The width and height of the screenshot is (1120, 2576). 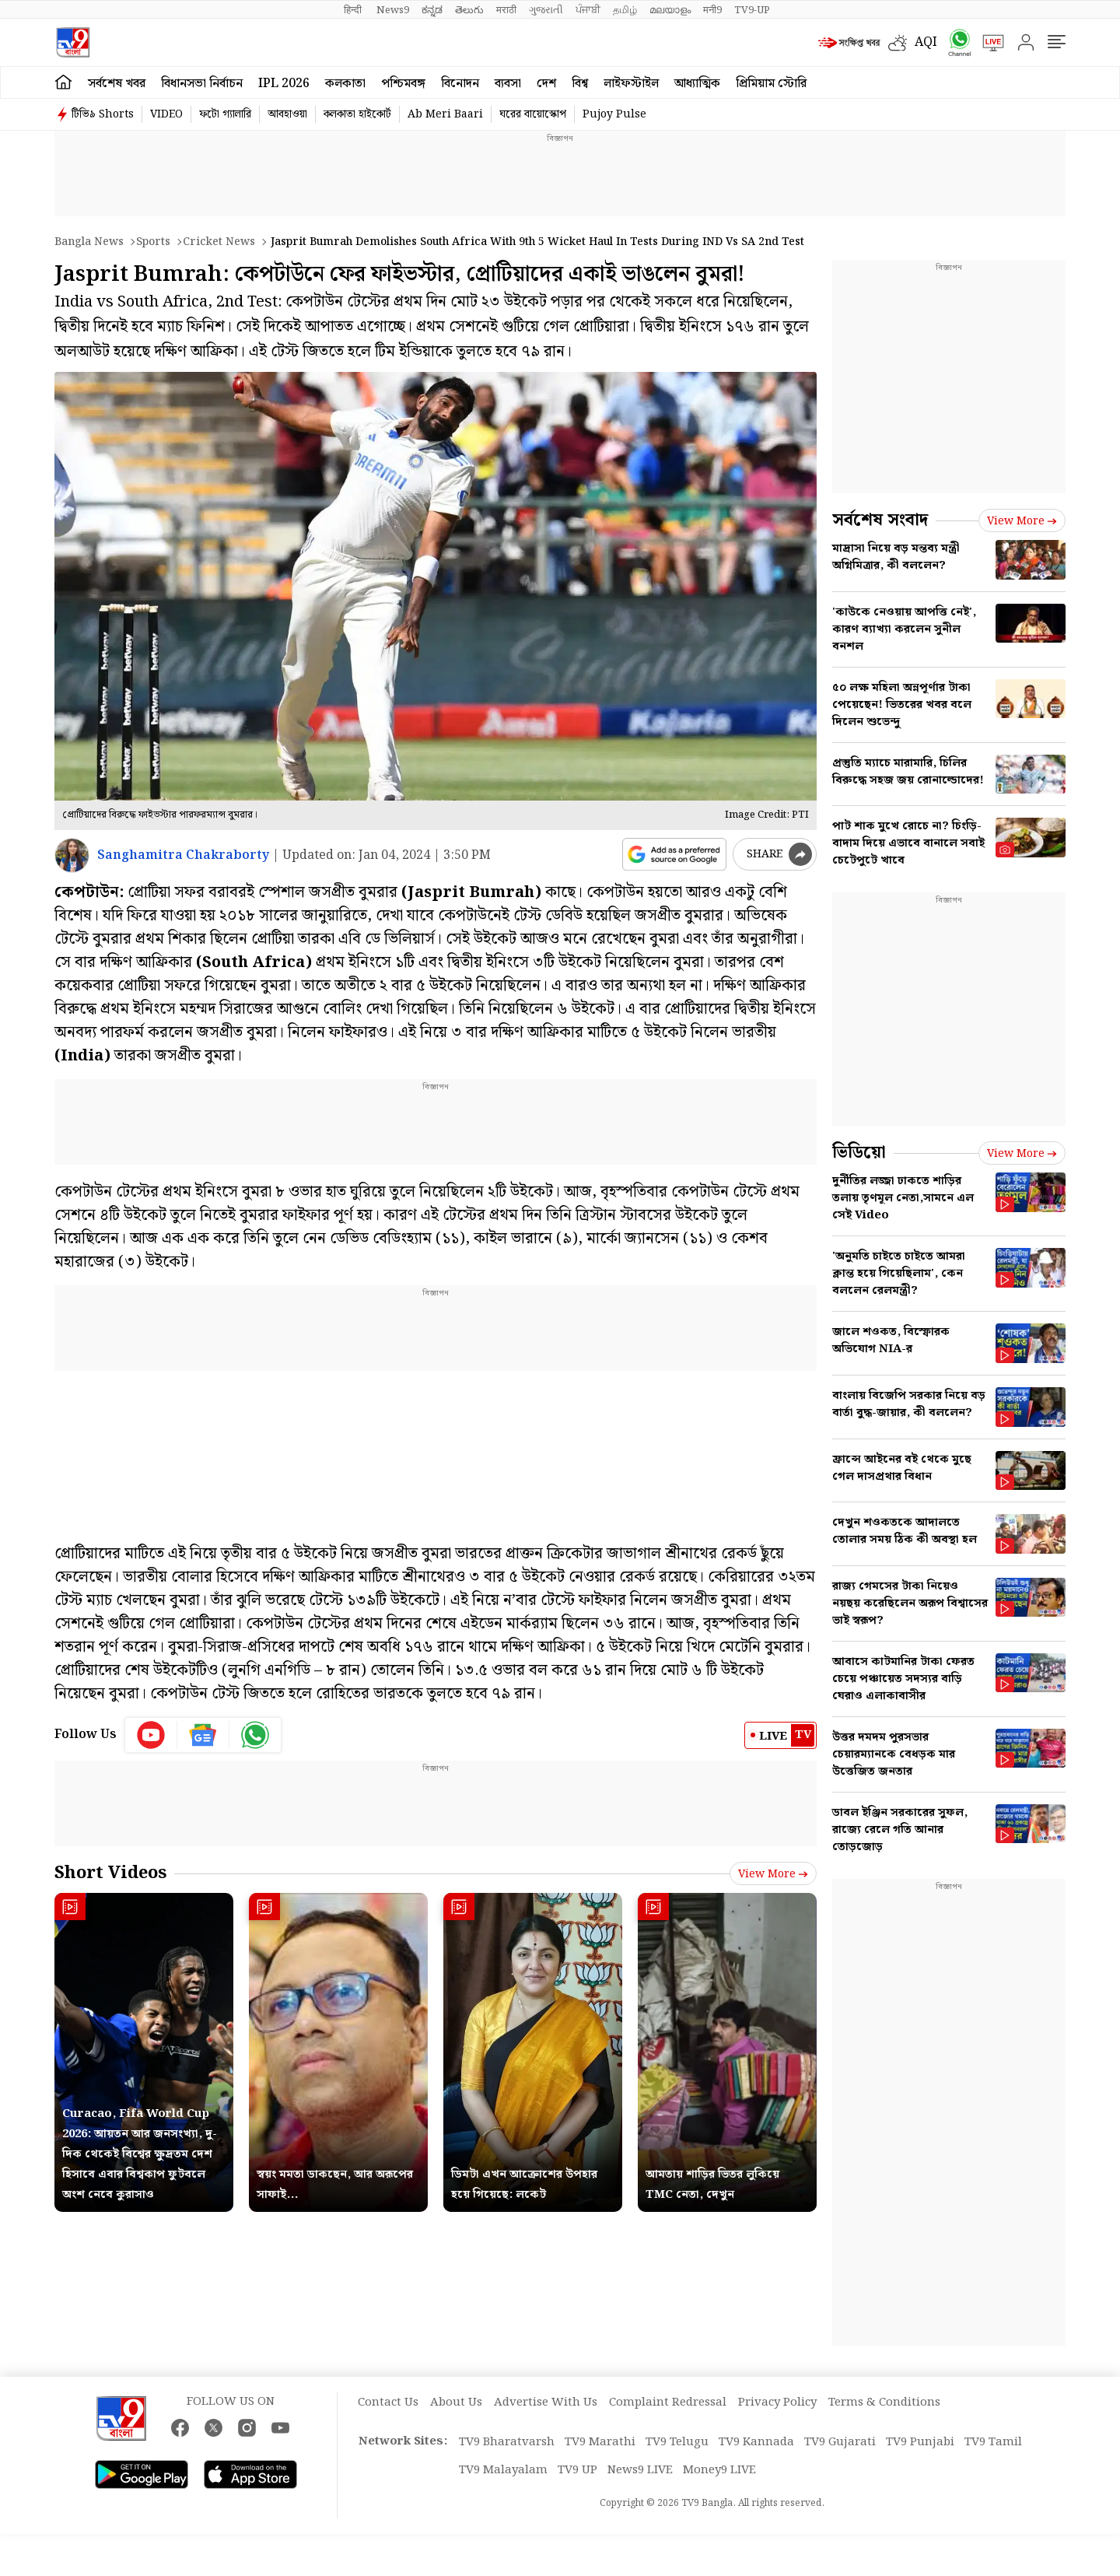 What do you see at coordinates (600, 2442) in the screenshot?
I see `TV9 Marathi` at bounding box center [600, 2442].